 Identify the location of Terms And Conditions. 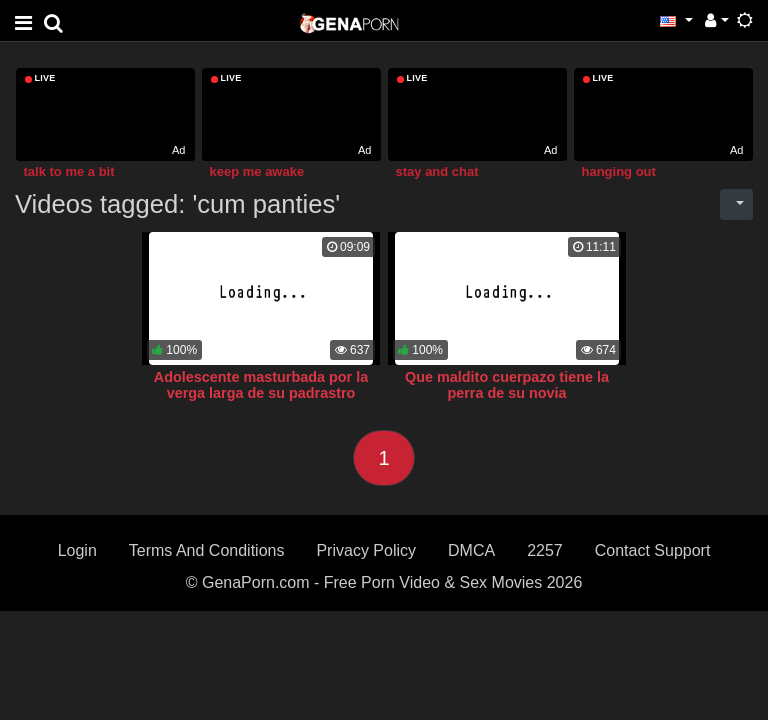
(207, 550).